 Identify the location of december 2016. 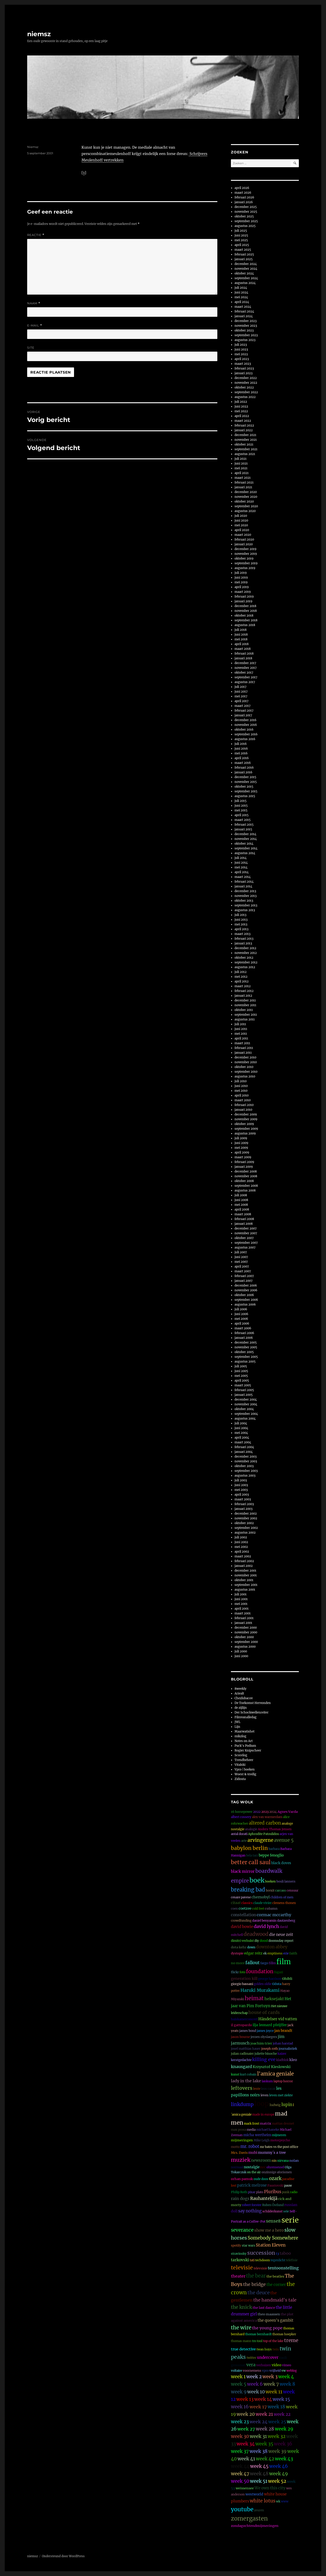
(245, 720).